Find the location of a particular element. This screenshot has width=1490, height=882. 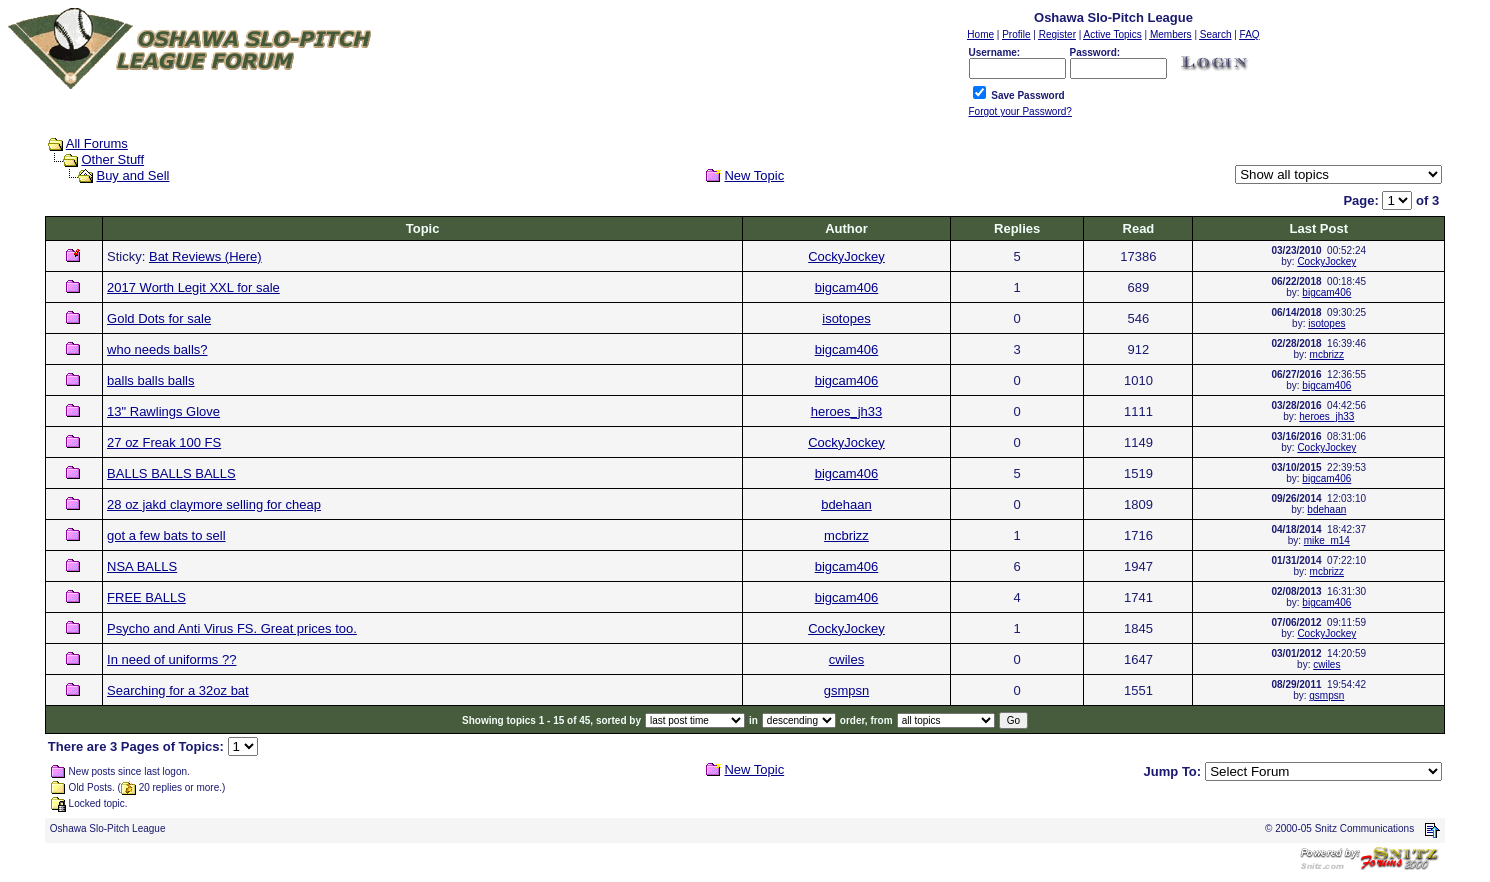

Other Stuff is located at coordinates (112, 159).